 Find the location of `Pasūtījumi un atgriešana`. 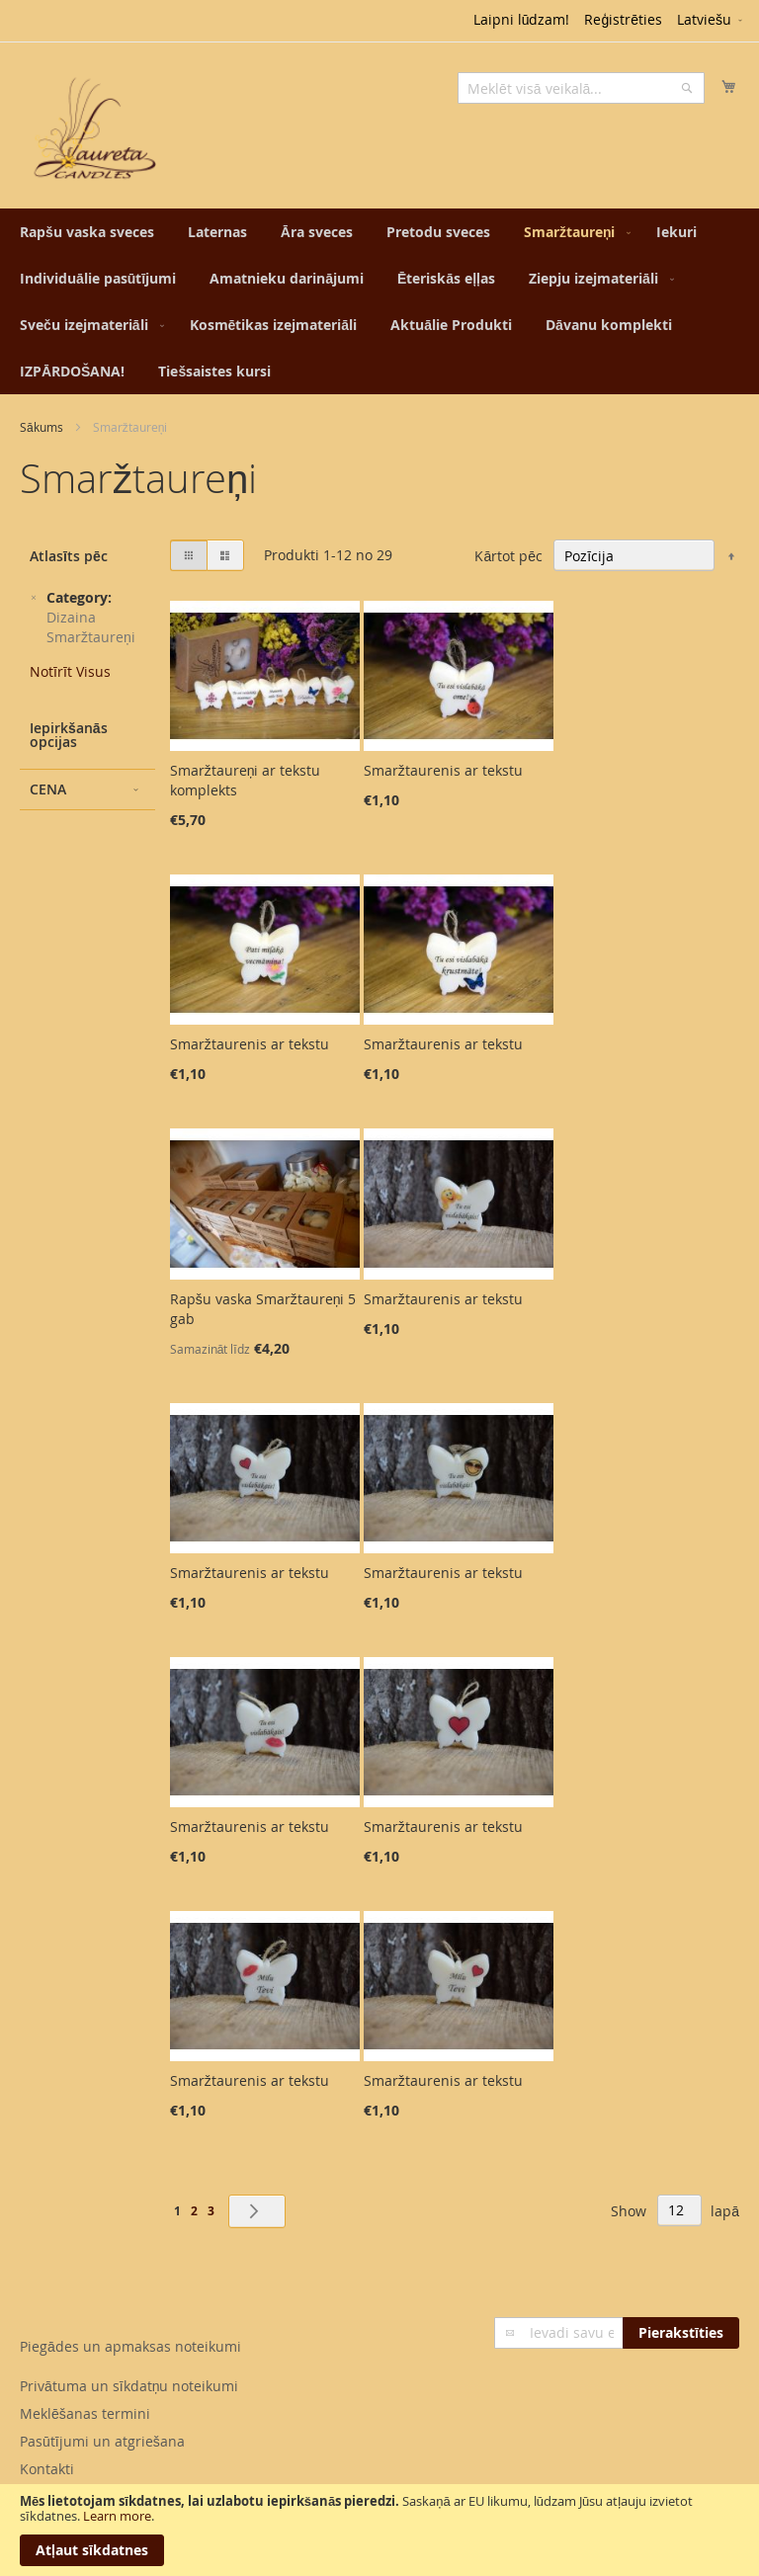

Pasūtījumi un atgriešana is located at coordinates (102, 2441).